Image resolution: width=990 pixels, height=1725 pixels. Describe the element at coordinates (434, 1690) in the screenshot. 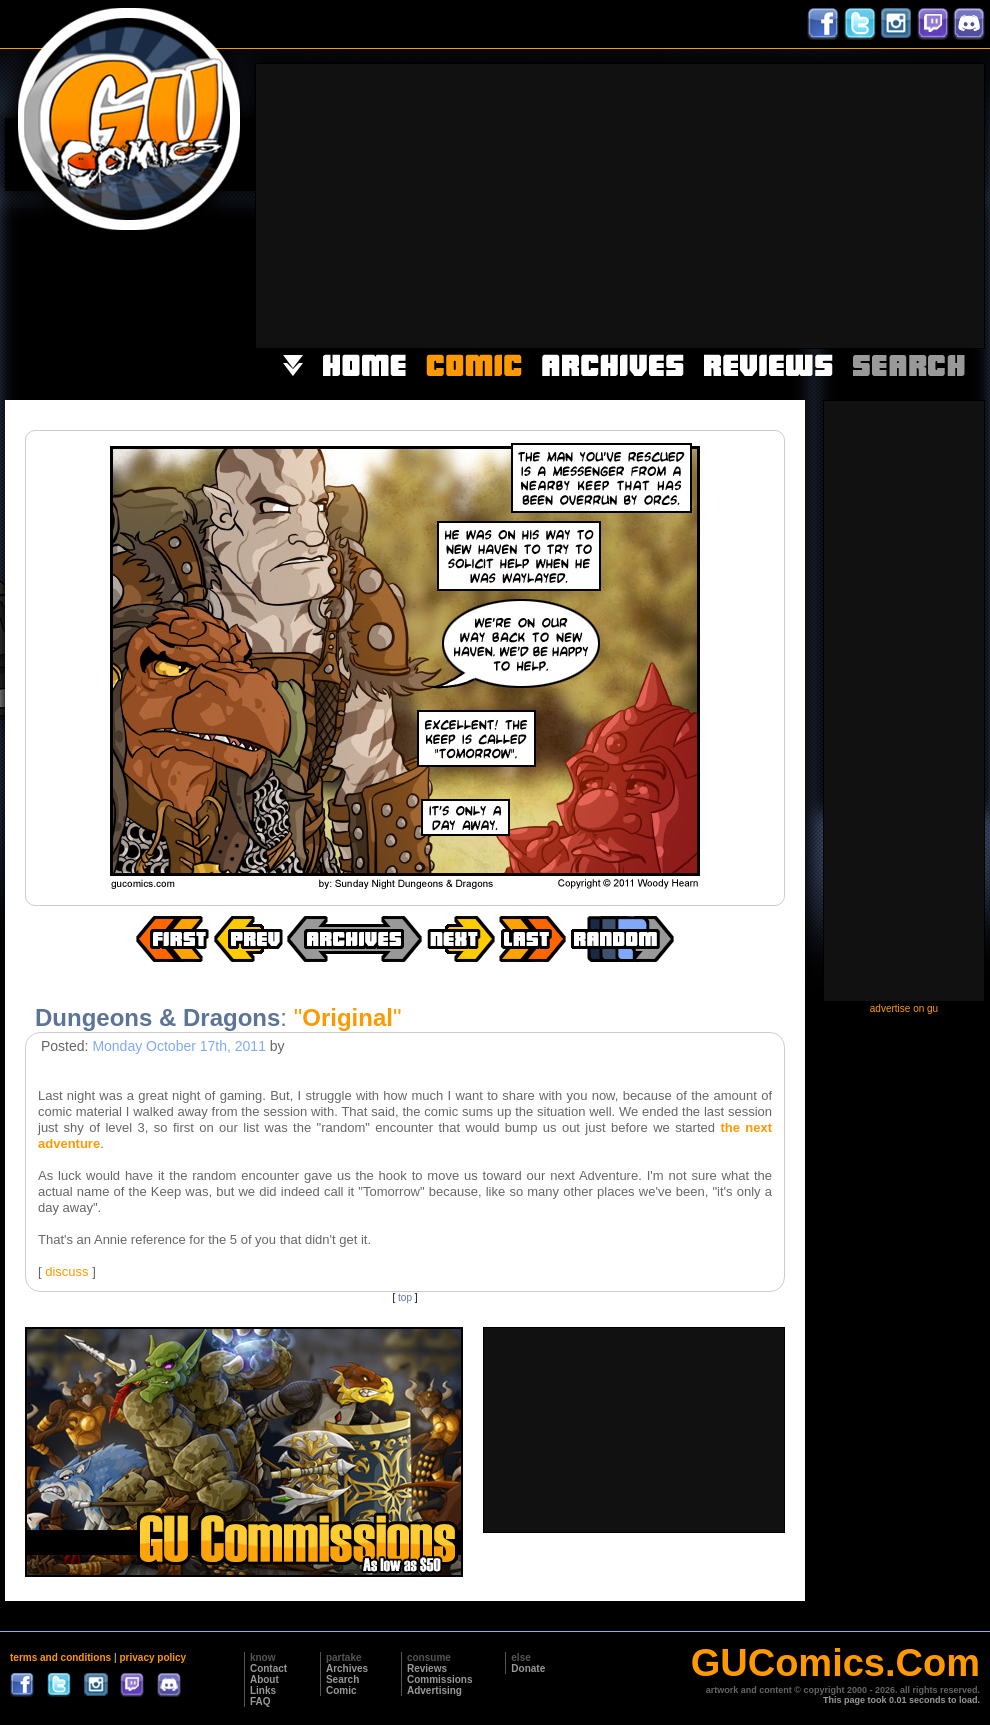

I see `Advertising` at that location.